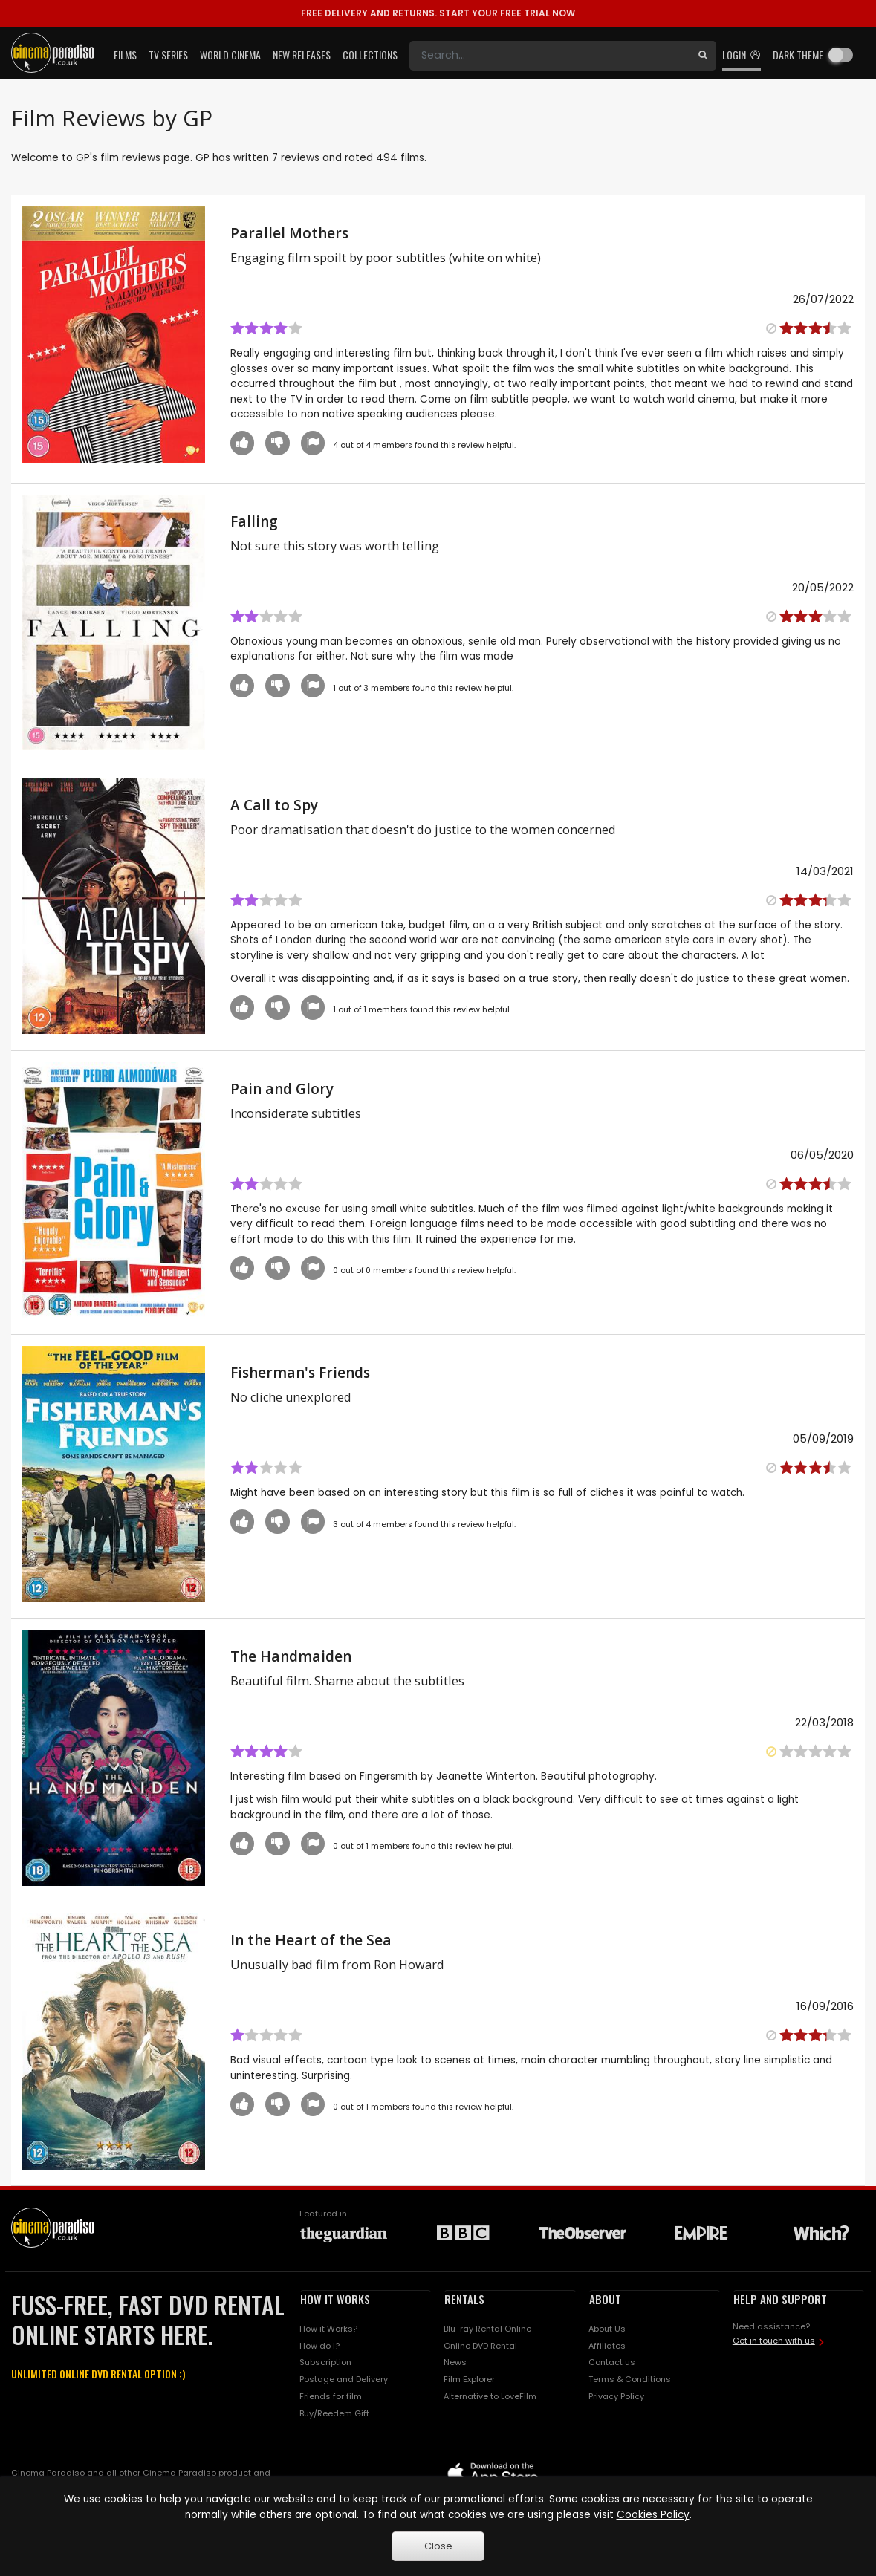 This screenshot has height=2576, width=876. What do you see at coordinates (629, 2379) in the screenshot?
I see `Terms & Conditions` at bounding box center [629, 2379].